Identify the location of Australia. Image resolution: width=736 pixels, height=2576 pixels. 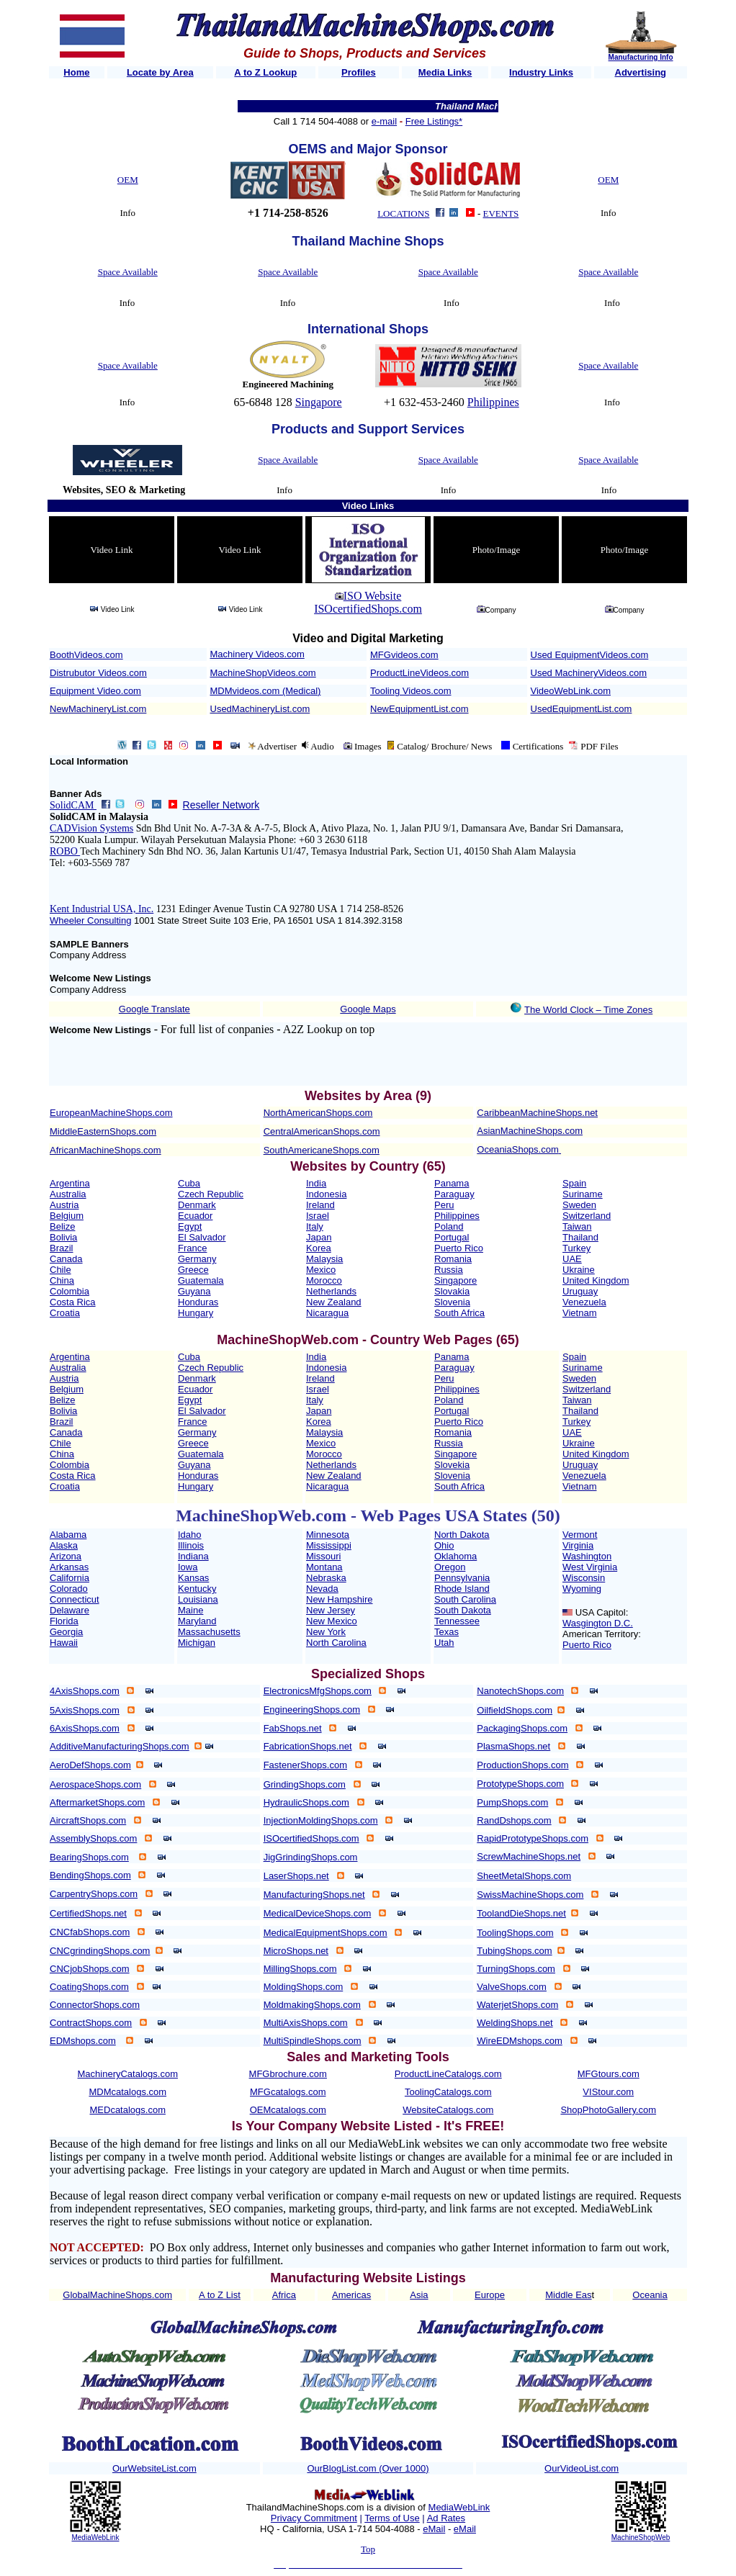
(68, 1194).